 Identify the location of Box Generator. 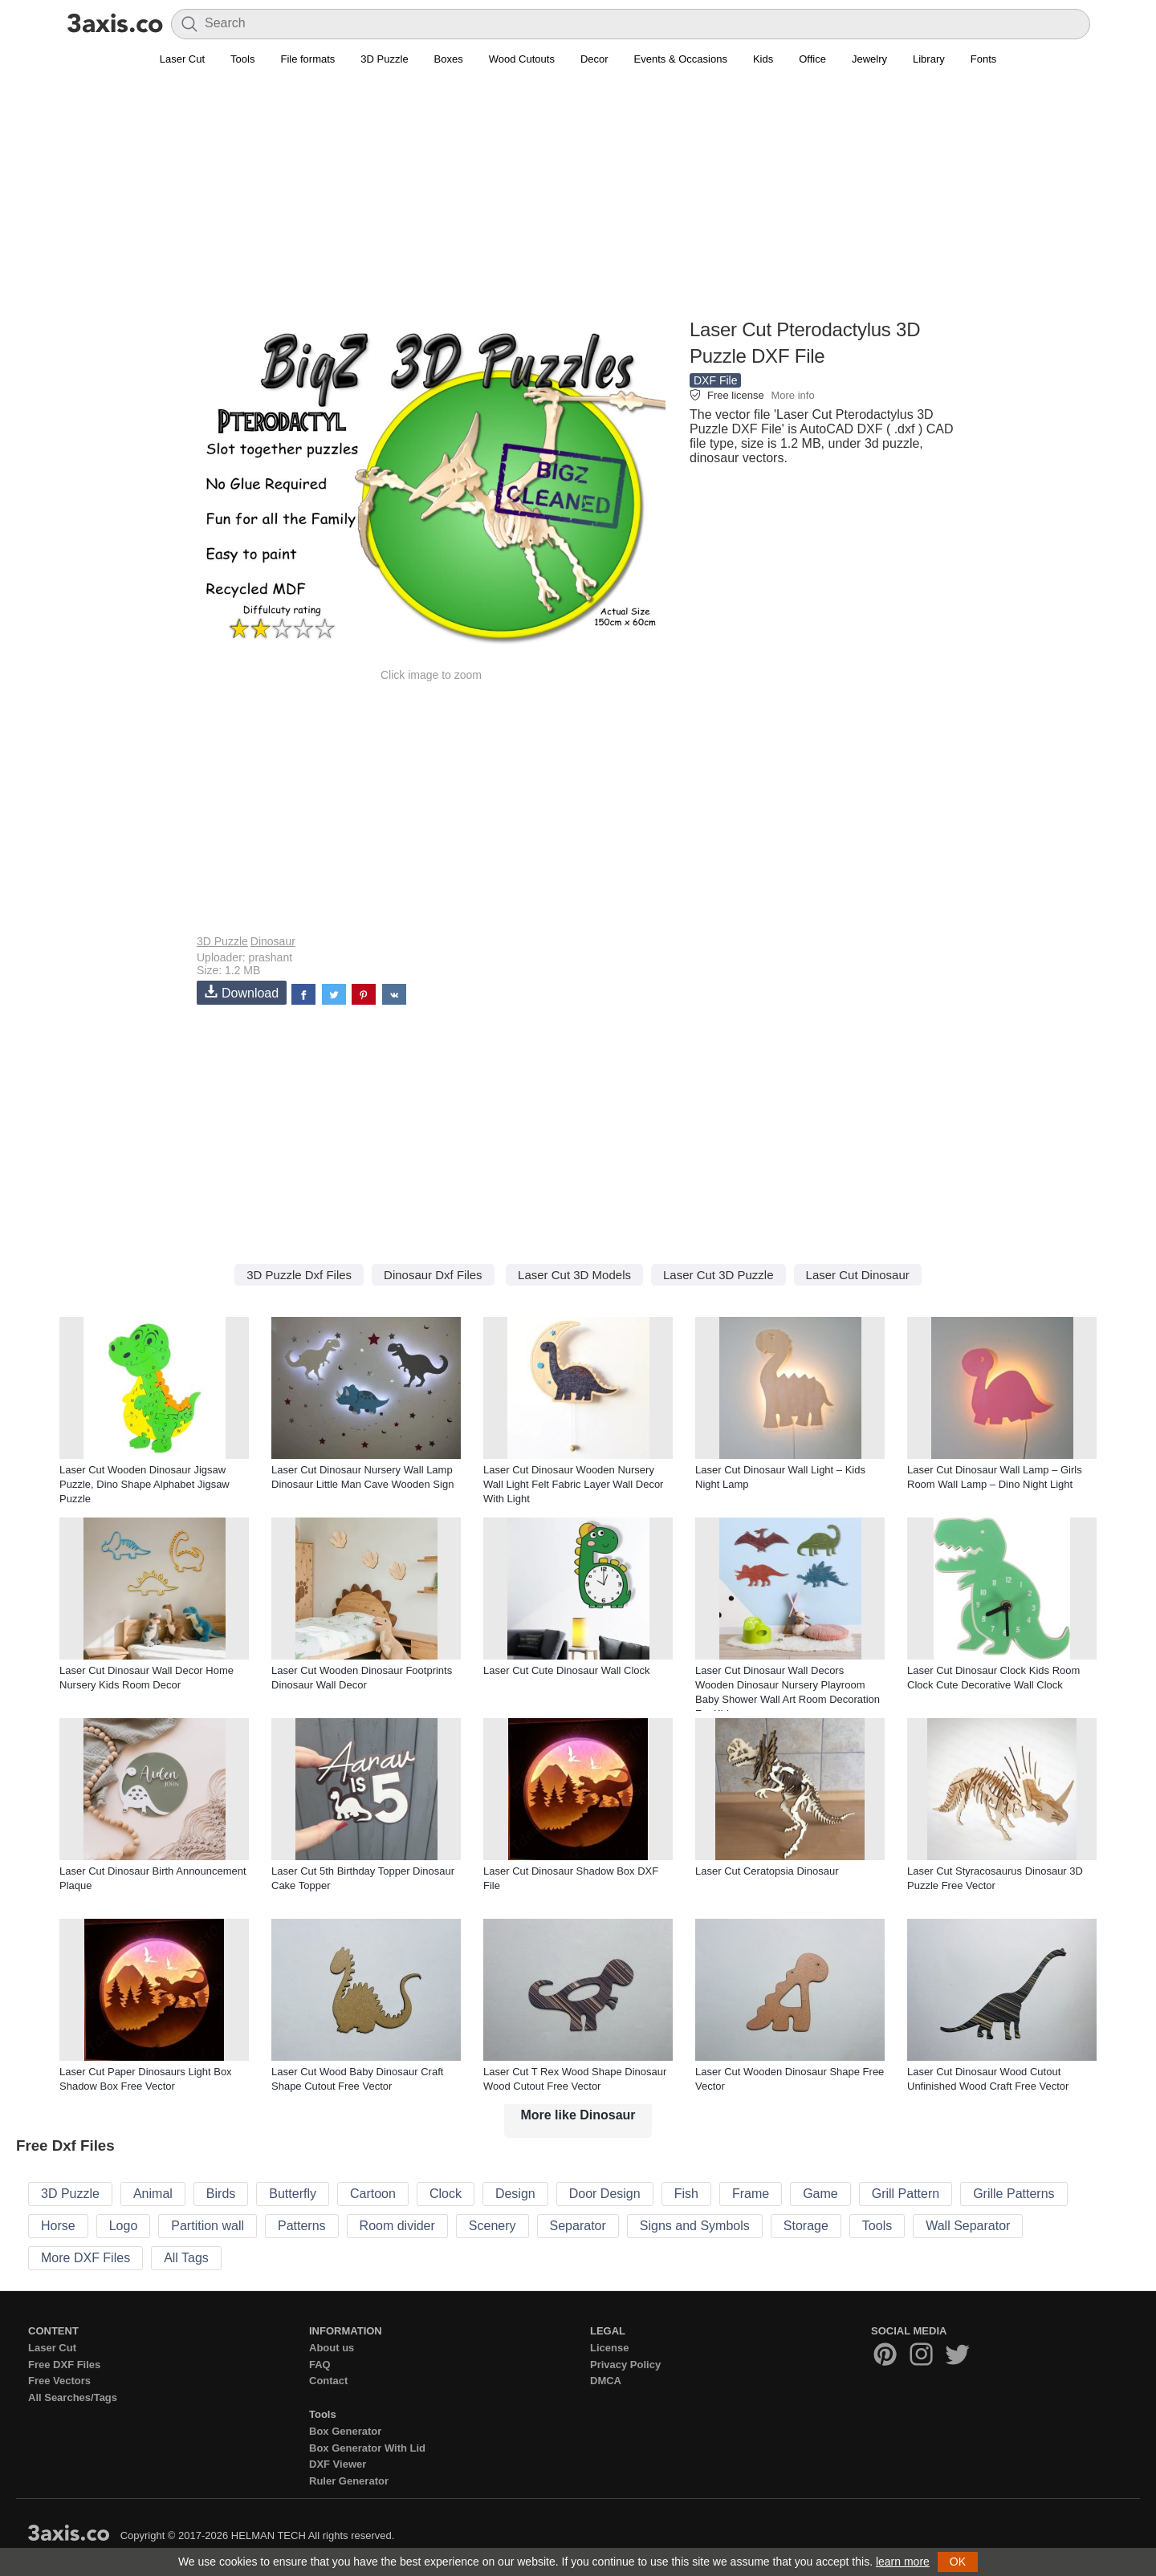
(345, 2431).